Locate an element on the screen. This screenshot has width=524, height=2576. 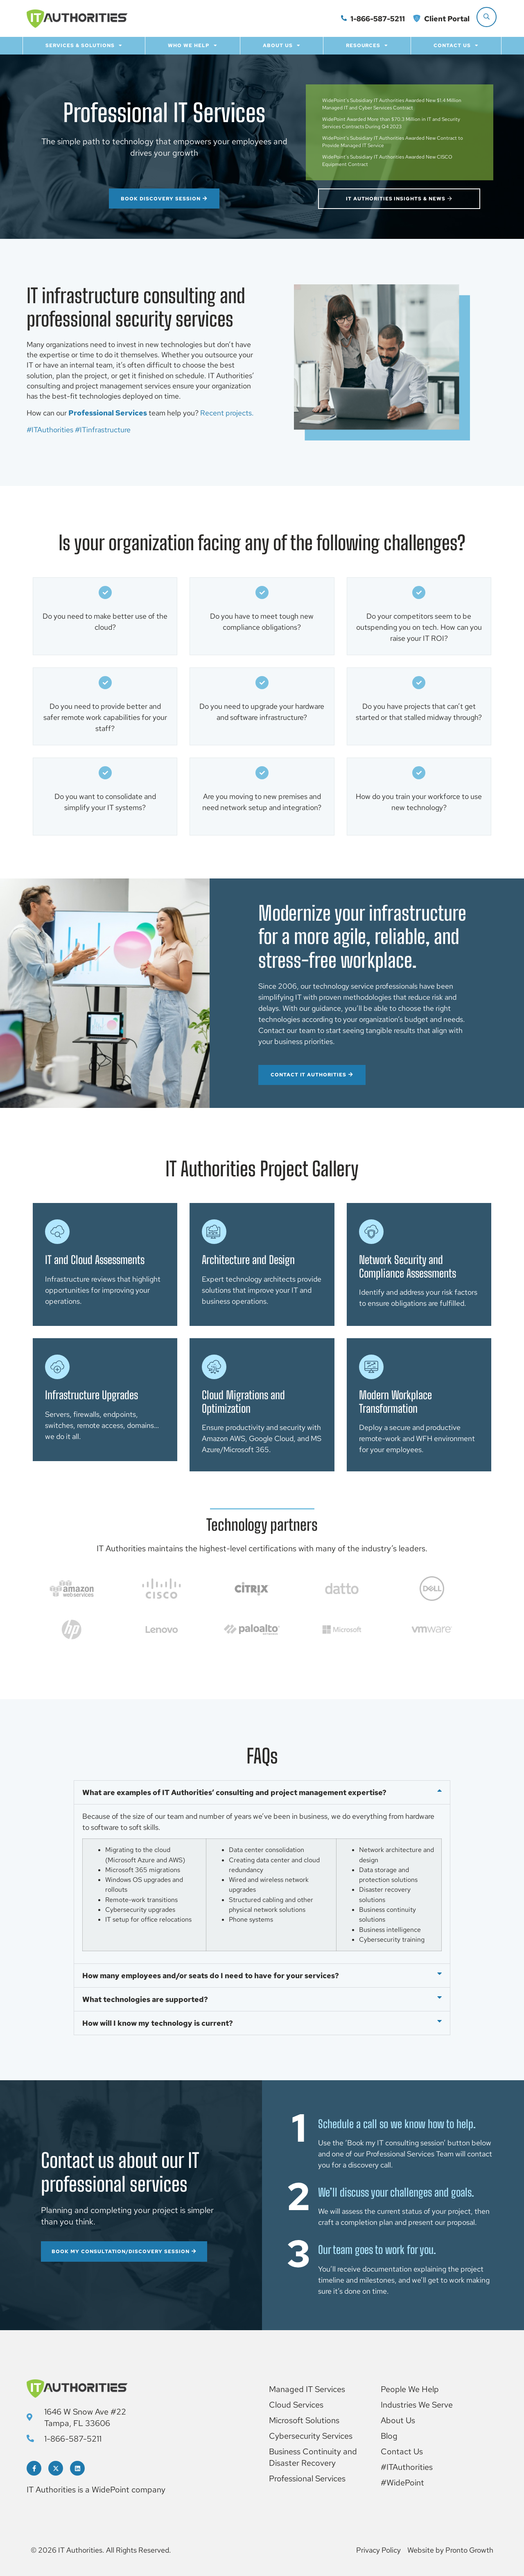
Recent projects. is located at coordinates (227, 413).